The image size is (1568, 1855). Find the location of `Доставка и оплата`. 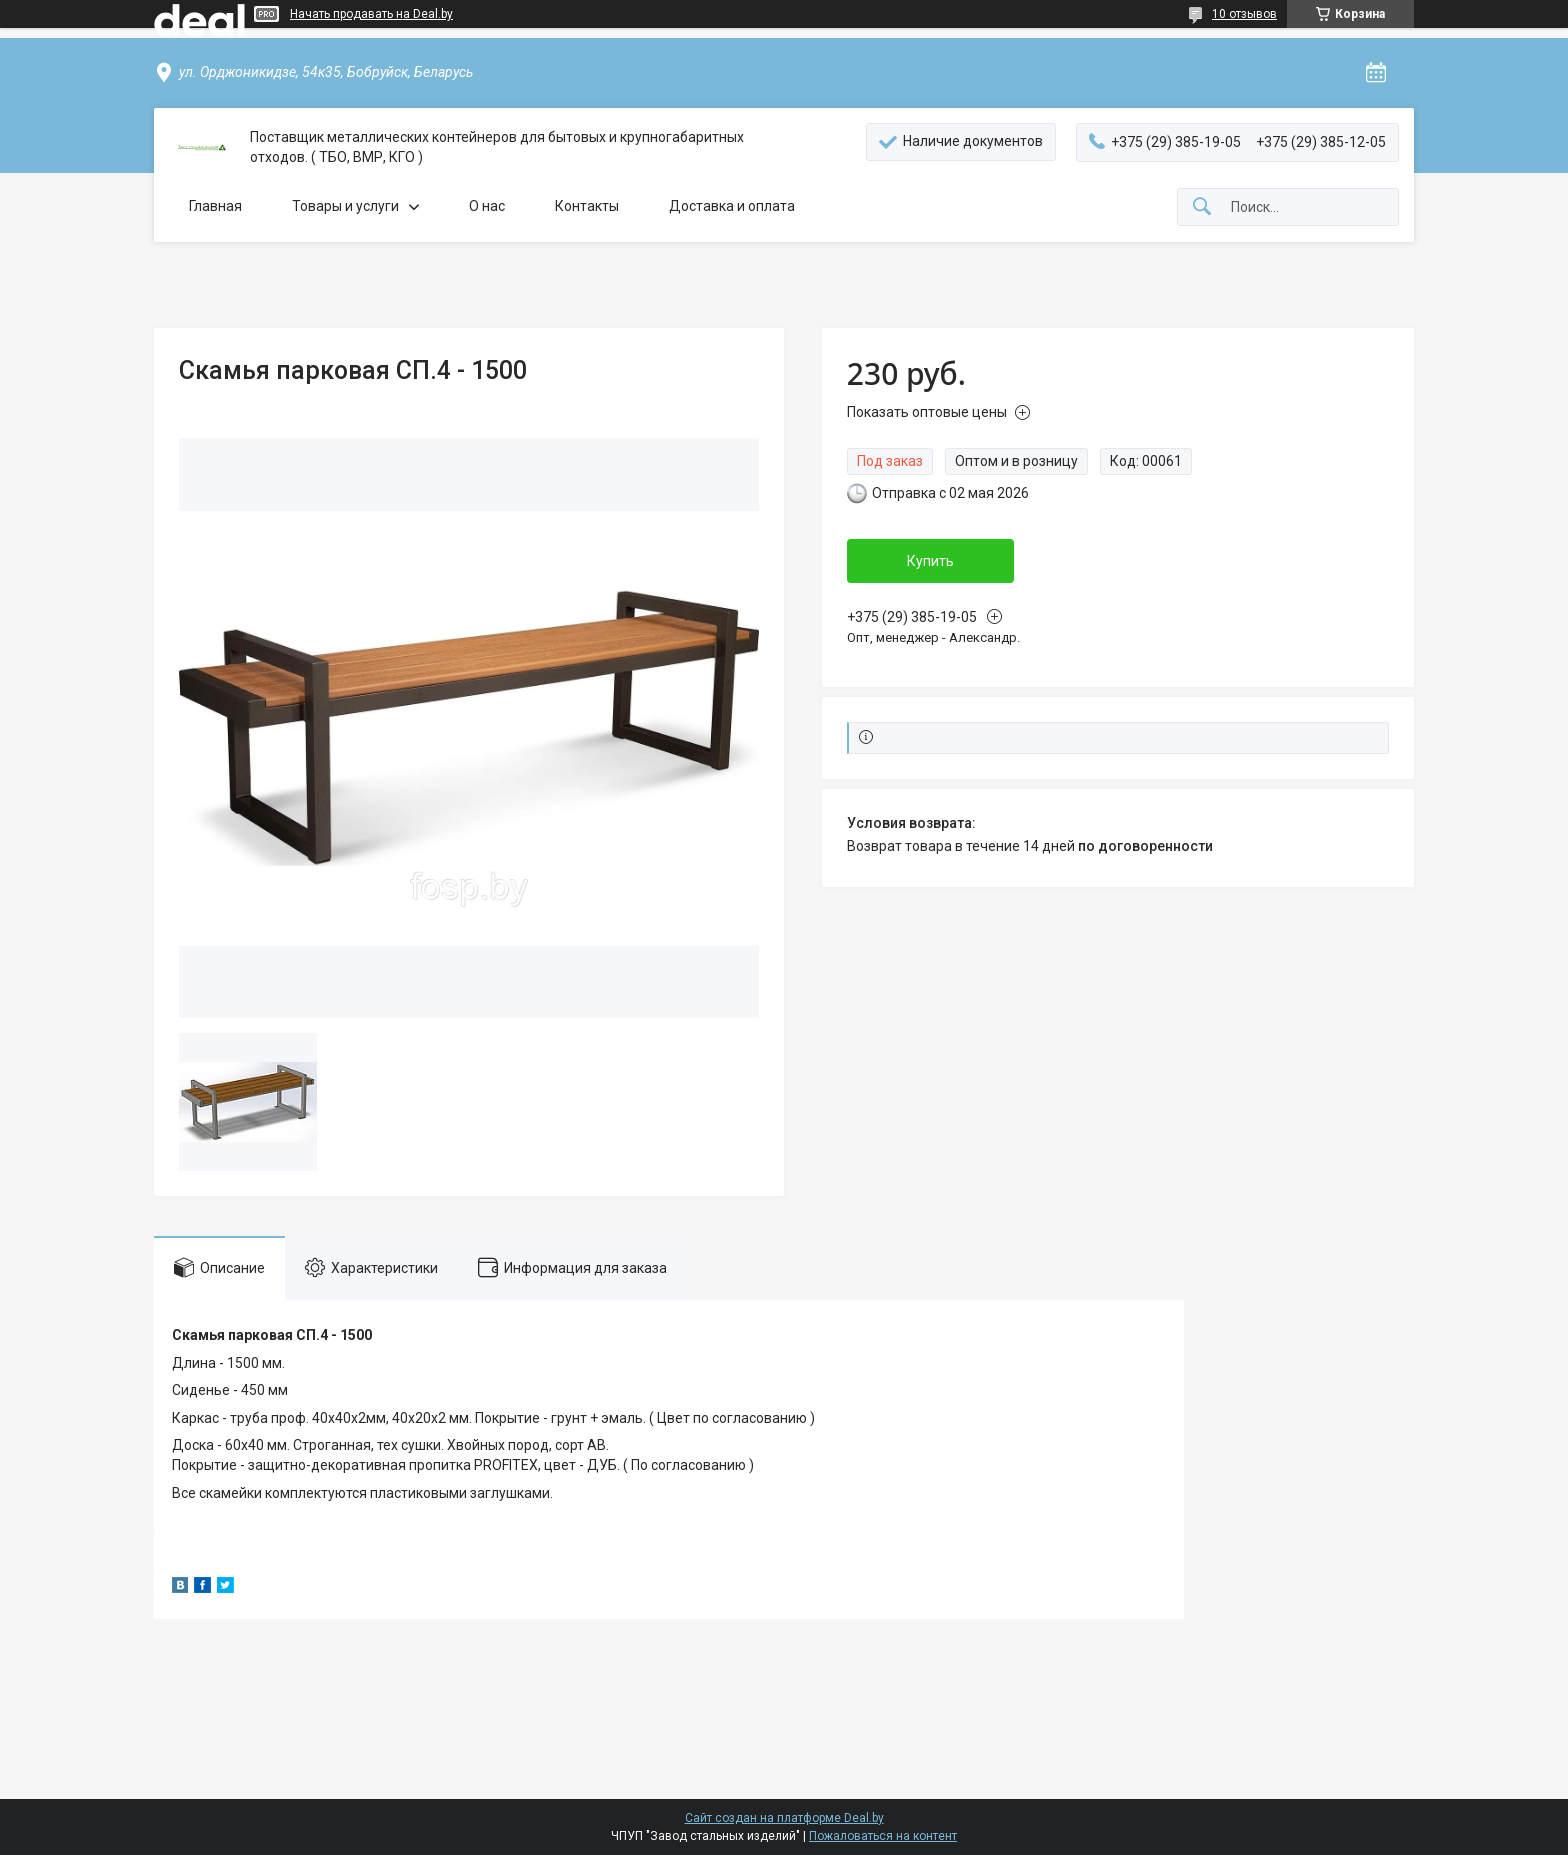

Доставка и оплата is located at coordinates (732, 206).